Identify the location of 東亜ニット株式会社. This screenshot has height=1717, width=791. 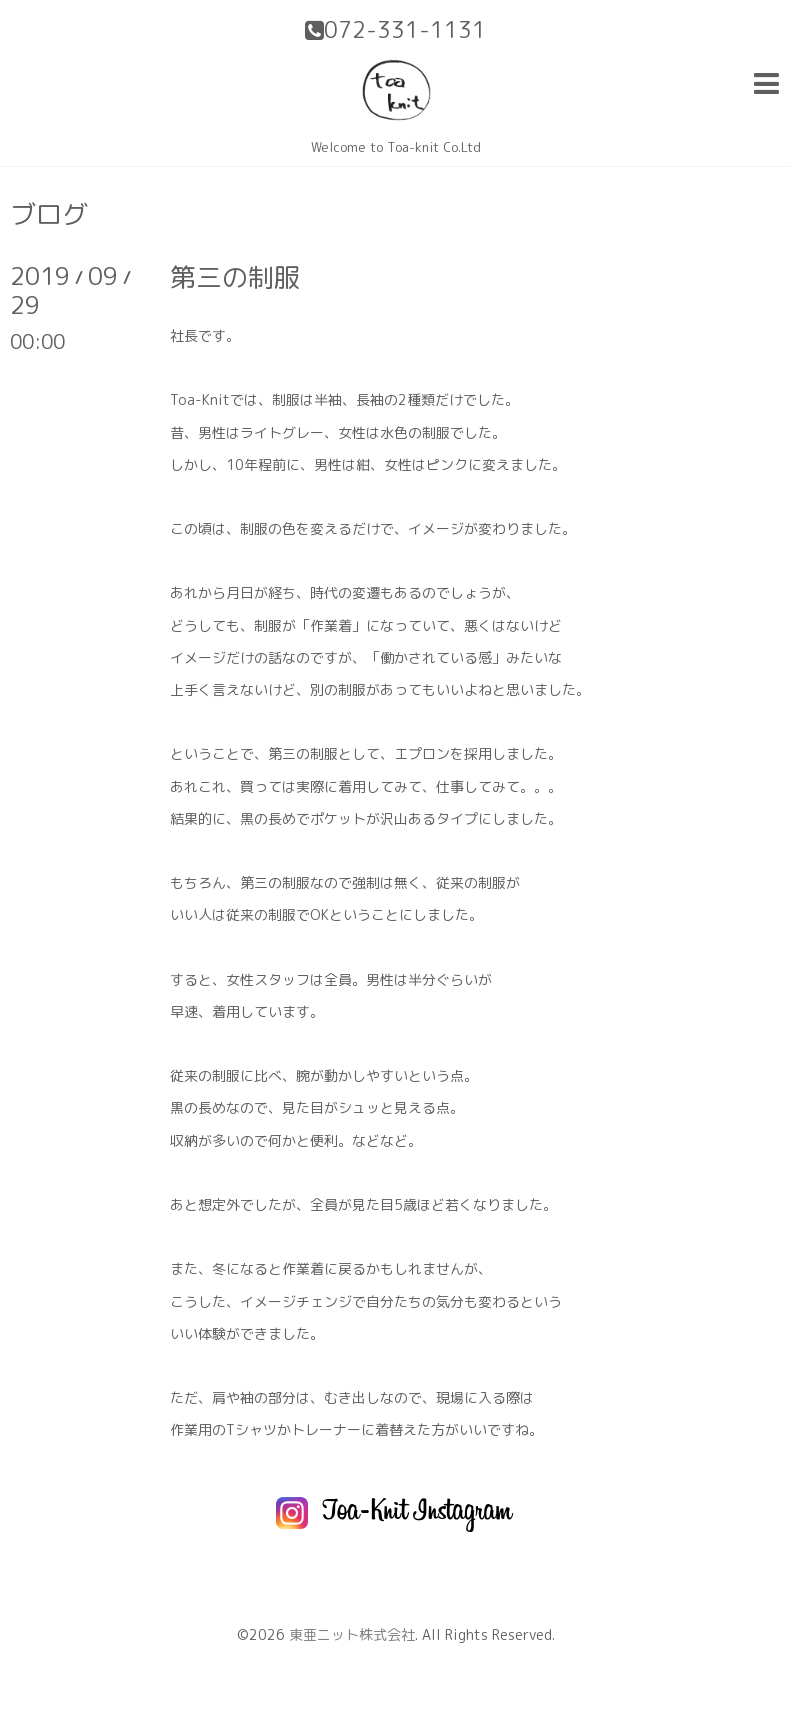
(352, 1634).